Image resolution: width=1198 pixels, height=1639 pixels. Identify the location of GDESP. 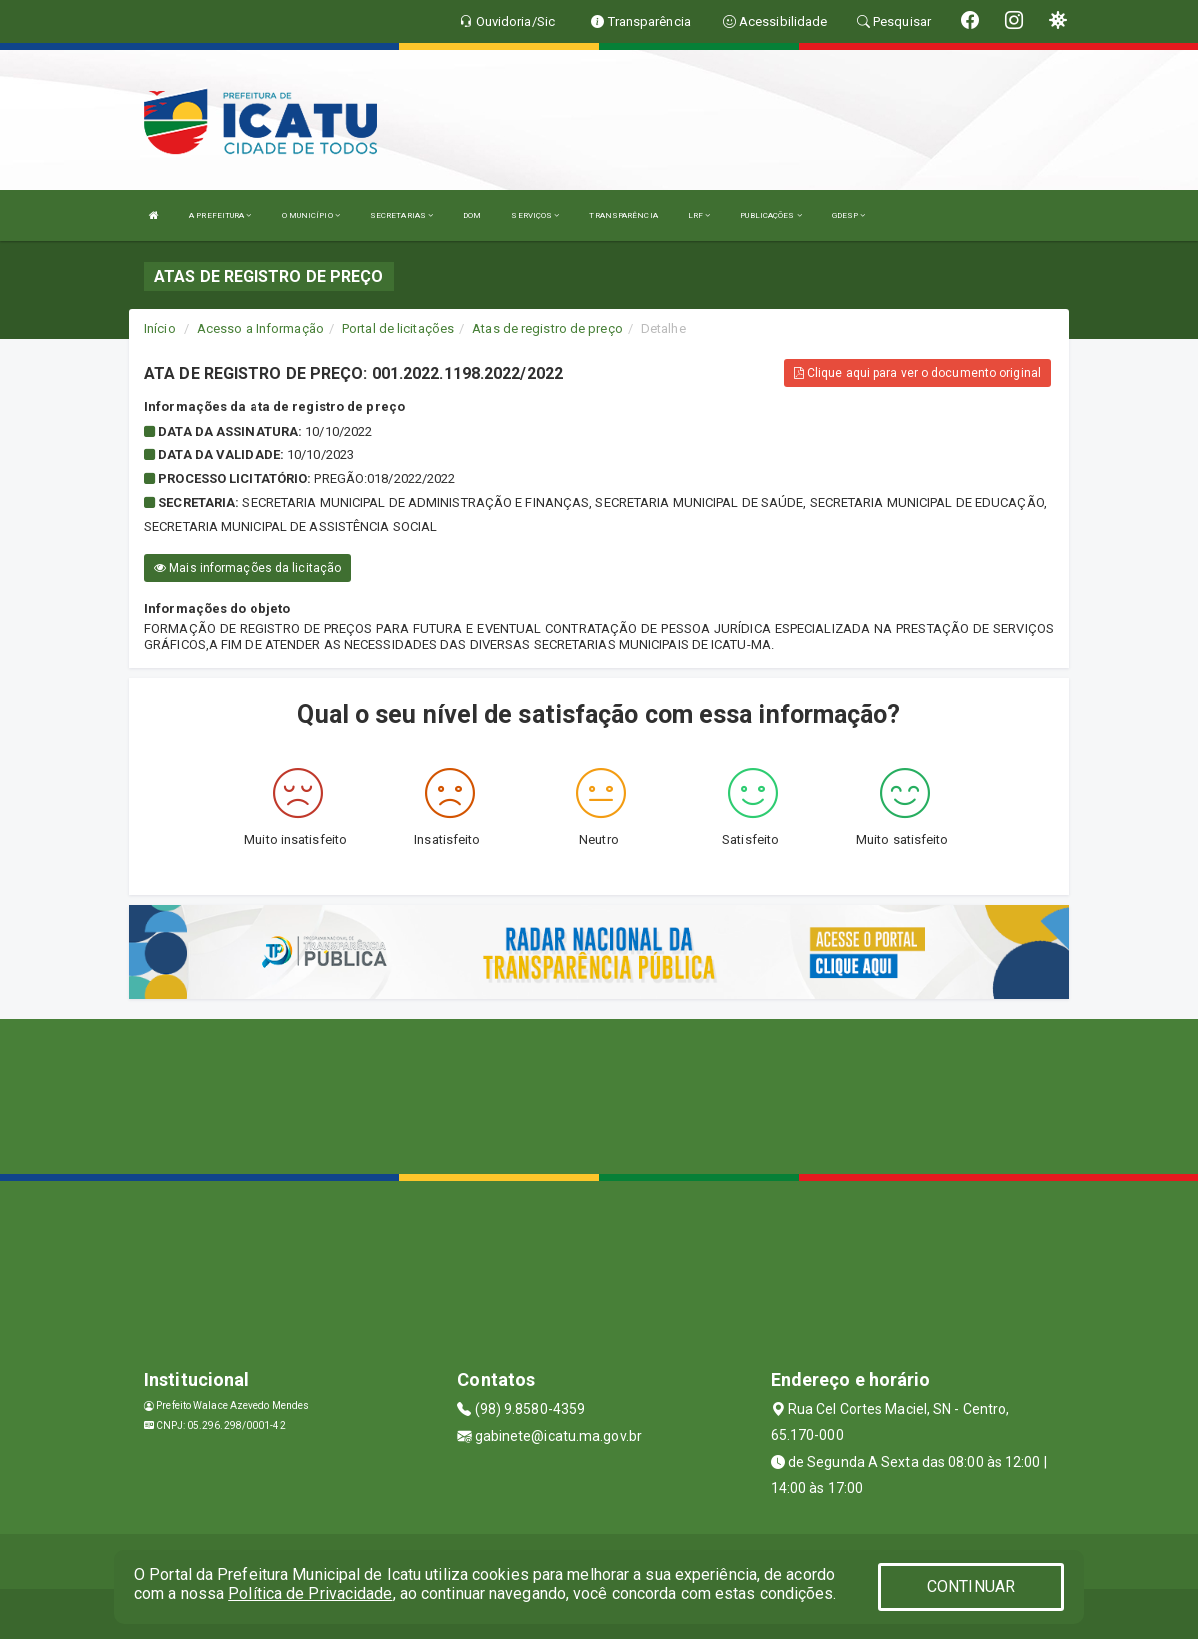
(849, 215).